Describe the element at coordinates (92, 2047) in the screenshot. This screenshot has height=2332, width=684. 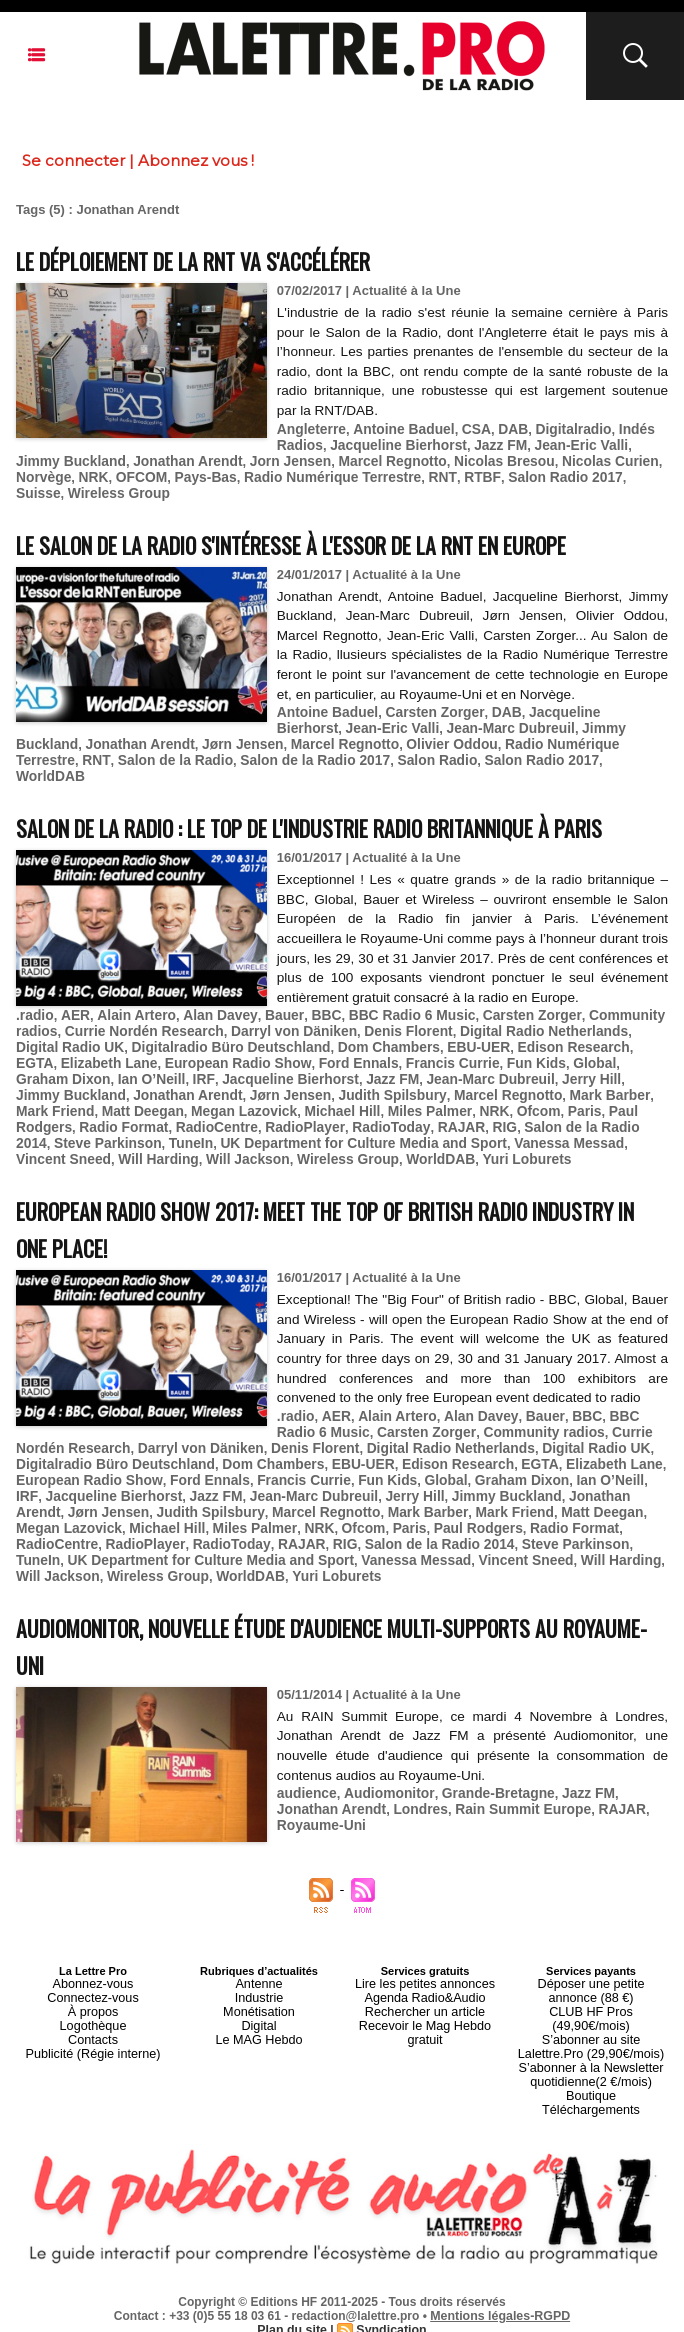
I see `Contacts` at that location.